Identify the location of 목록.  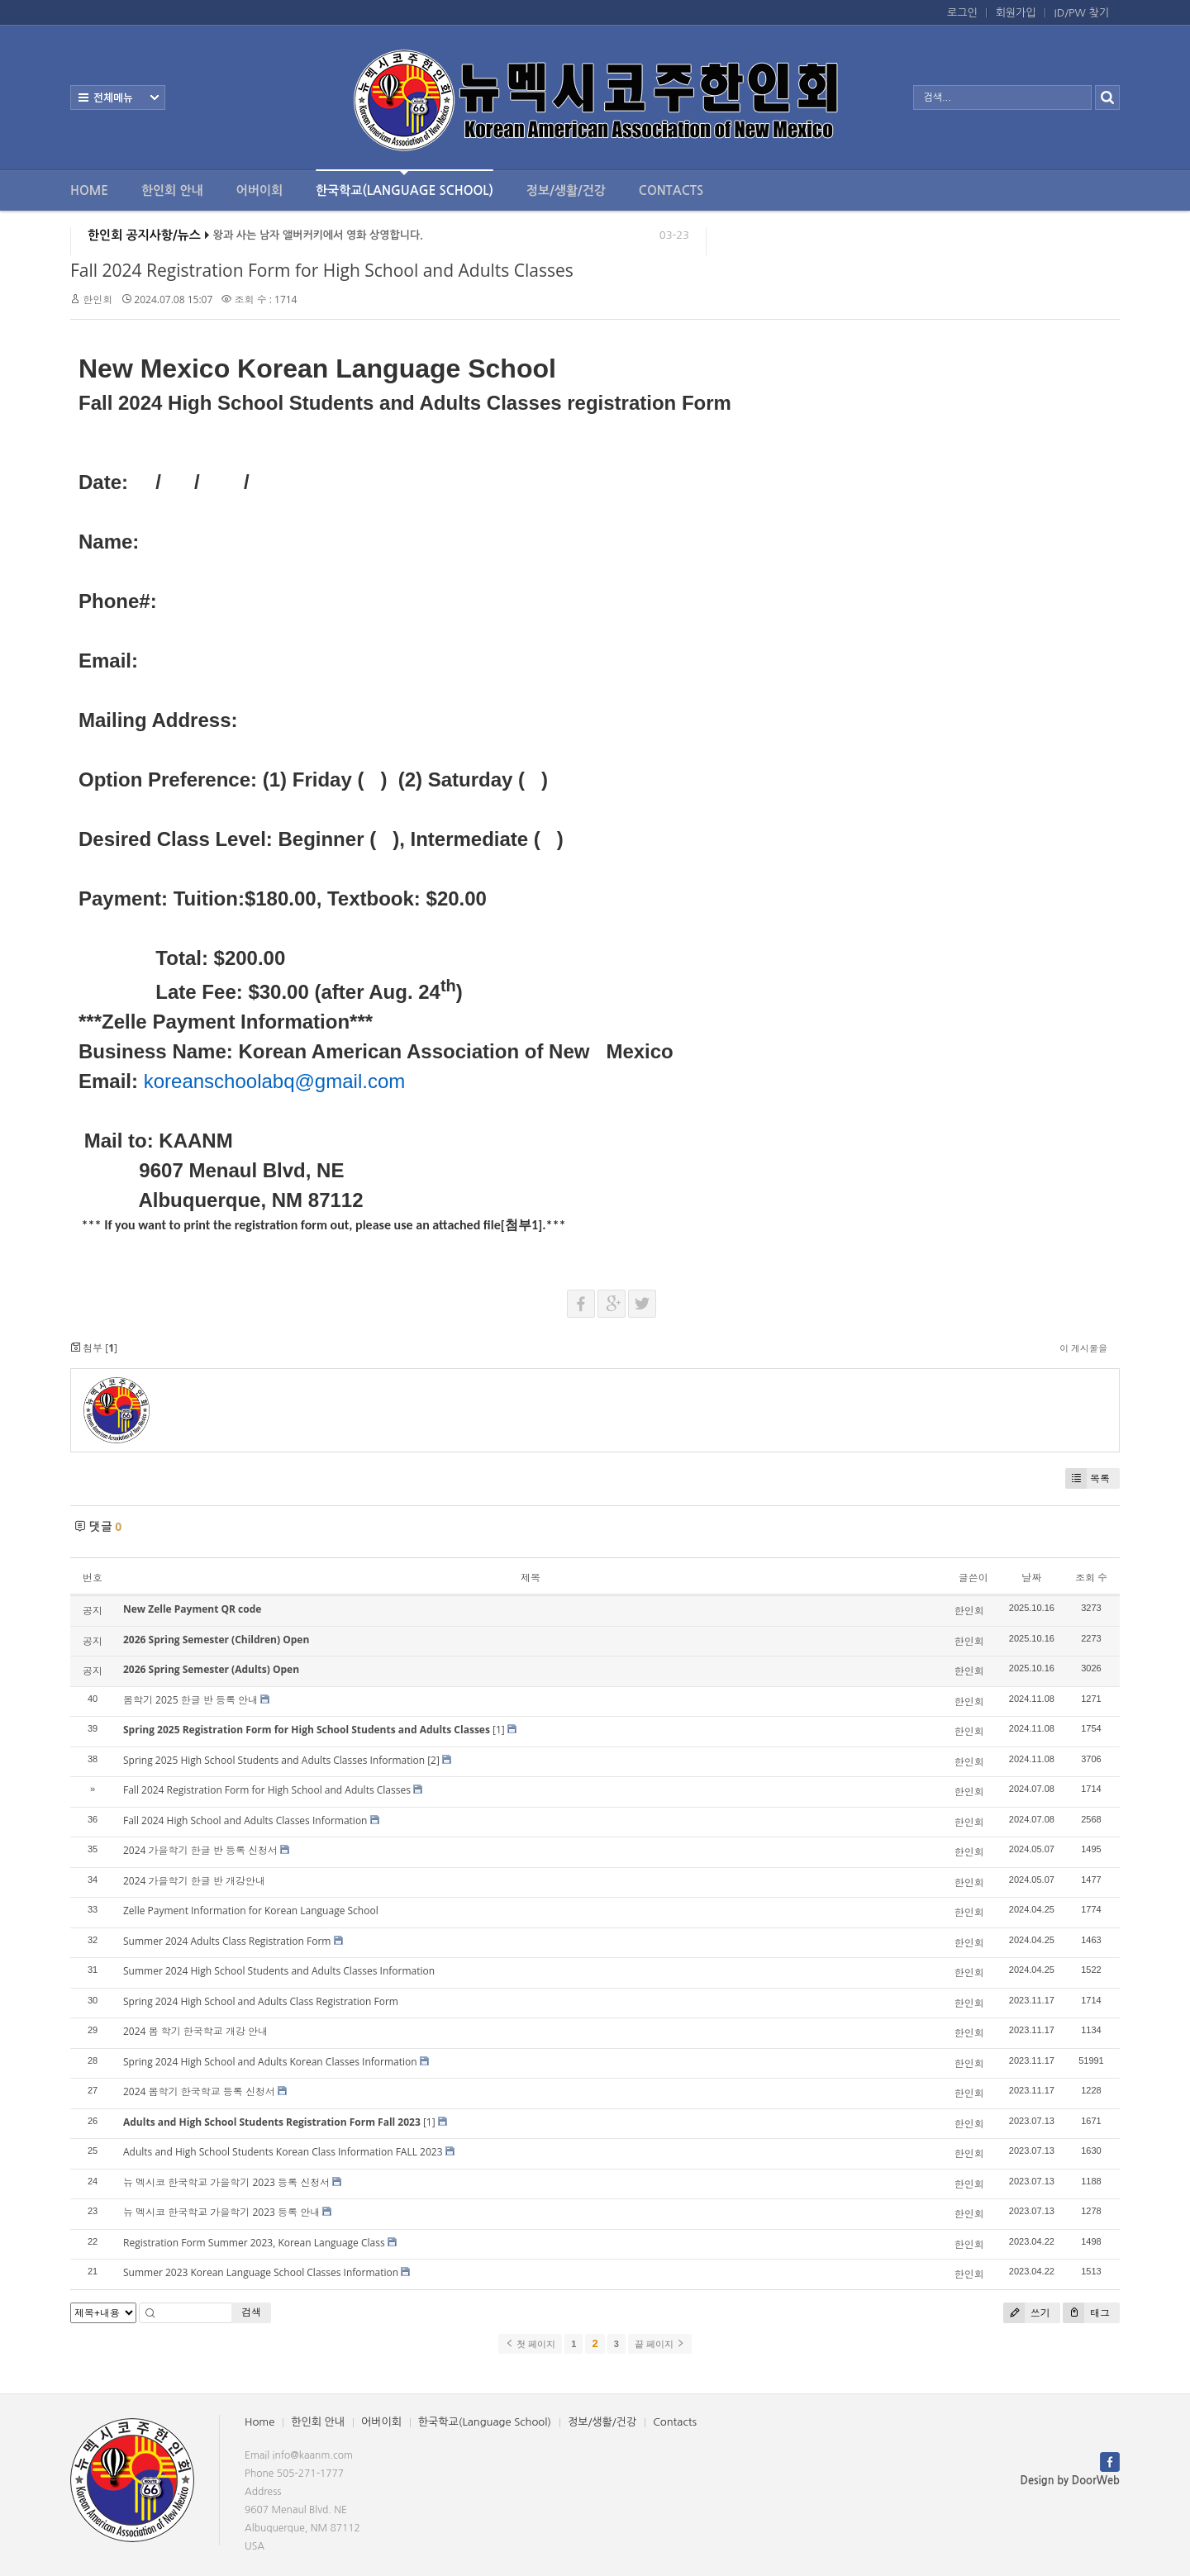
(1087, 1478).